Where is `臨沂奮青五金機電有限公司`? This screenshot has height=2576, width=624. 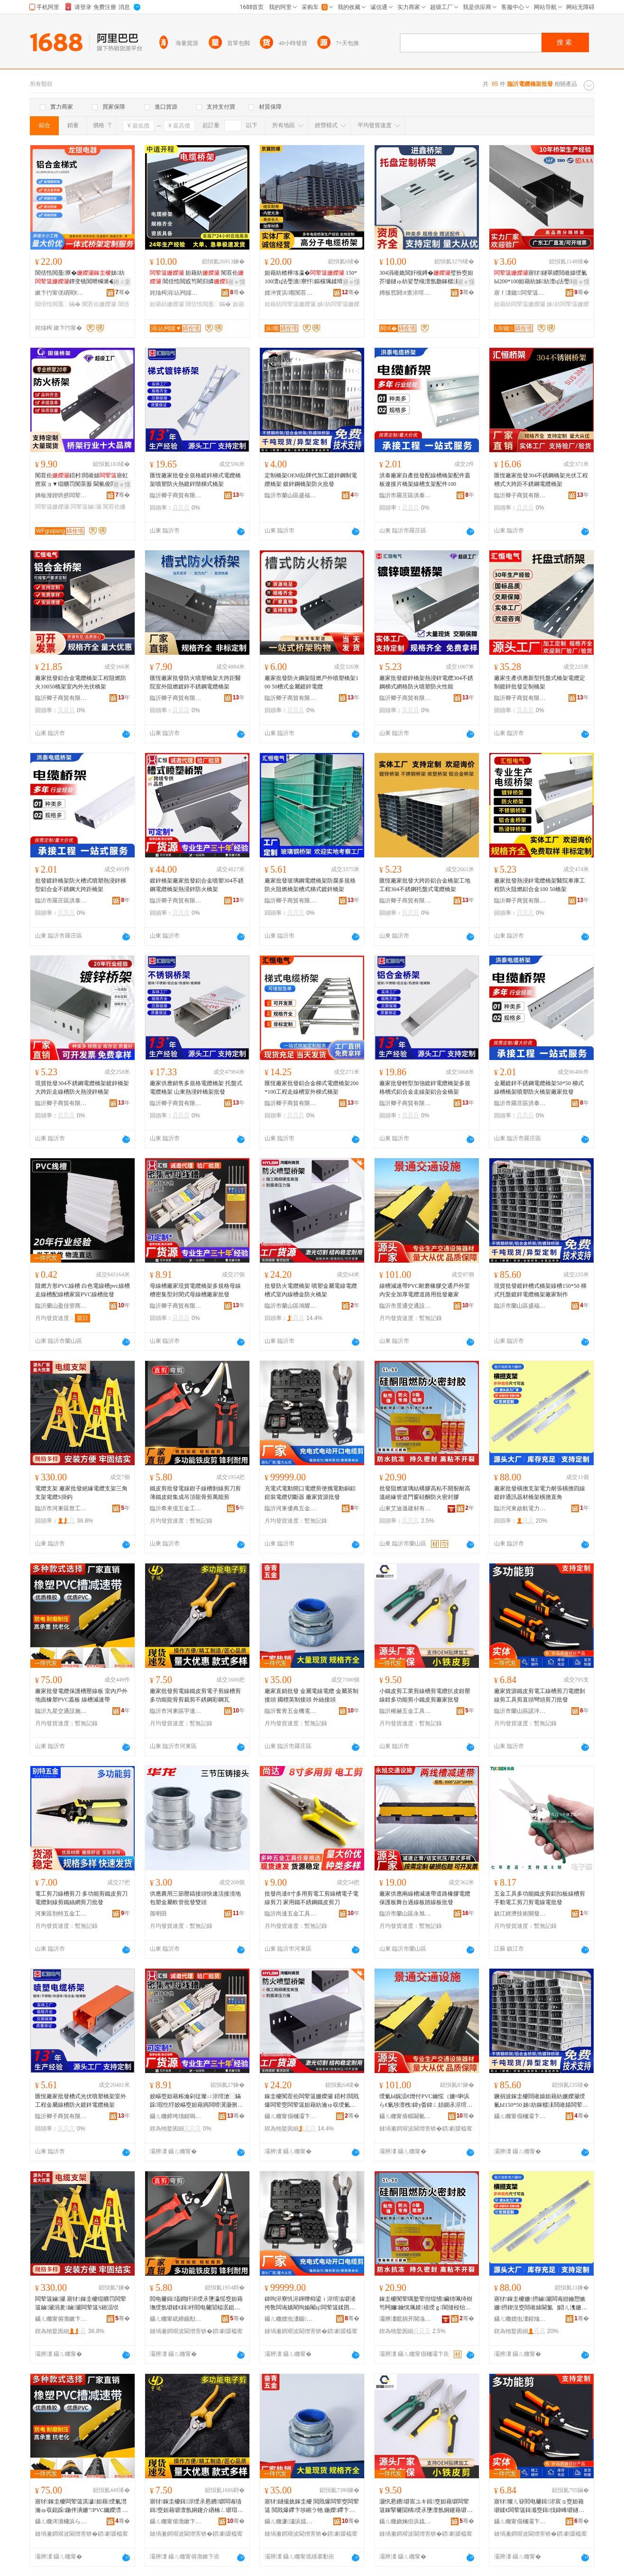
臨沂奮青五金機電有限公司 is located at coordinates (291, 1711).